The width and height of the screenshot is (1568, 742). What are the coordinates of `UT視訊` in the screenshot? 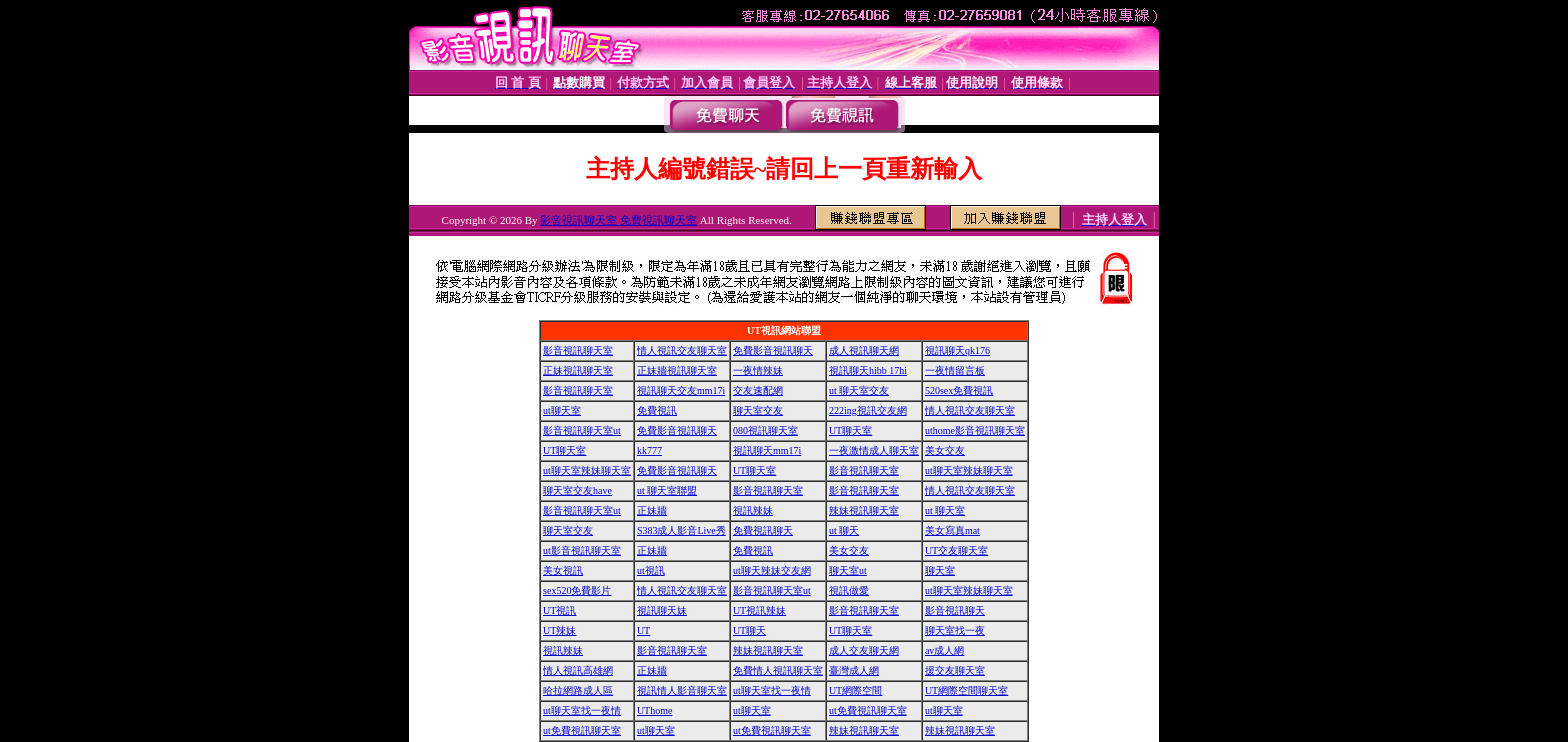 It's located at (559, 610).